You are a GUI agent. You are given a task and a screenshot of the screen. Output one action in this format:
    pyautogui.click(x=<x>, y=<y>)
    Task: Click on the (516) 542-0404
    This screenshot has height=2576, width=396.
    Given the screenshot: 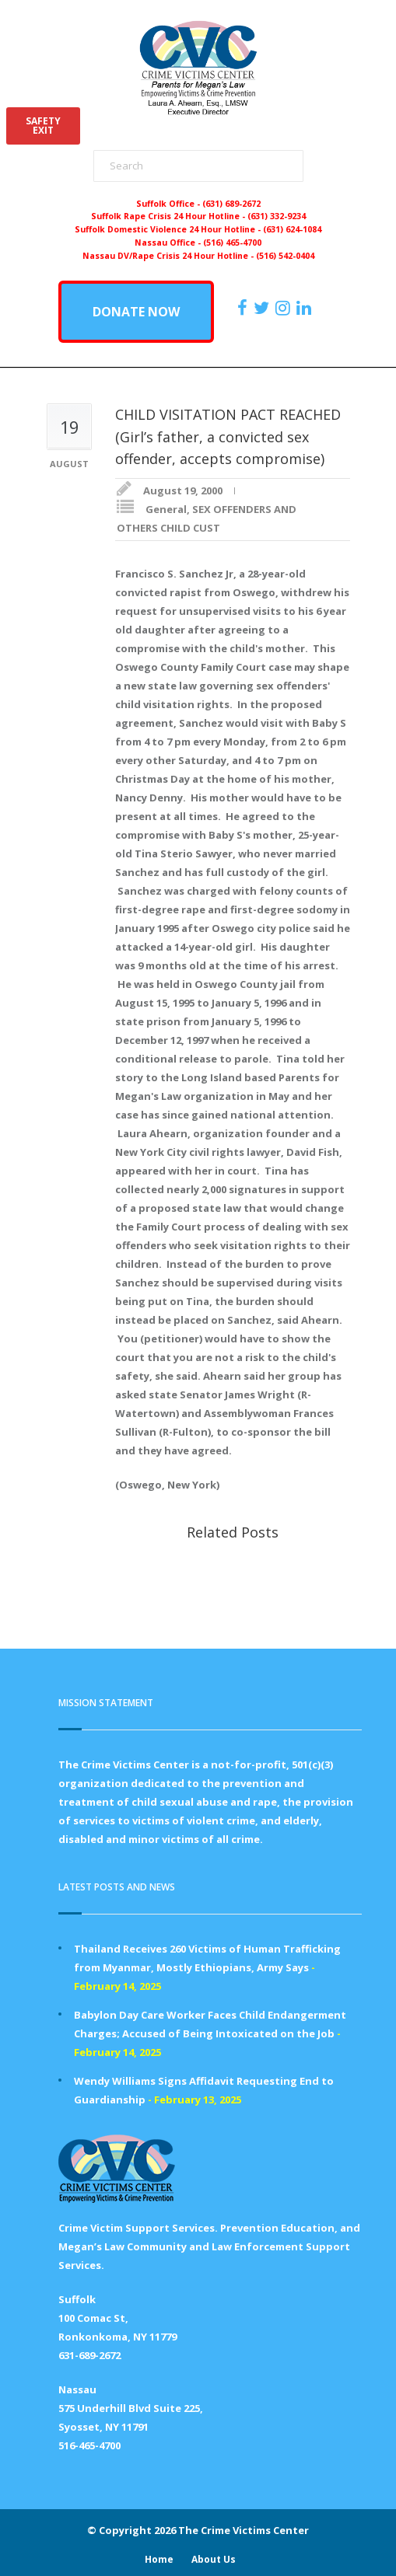 What is the action you would take?
    pyautogui.click(x=285, y=255)
    